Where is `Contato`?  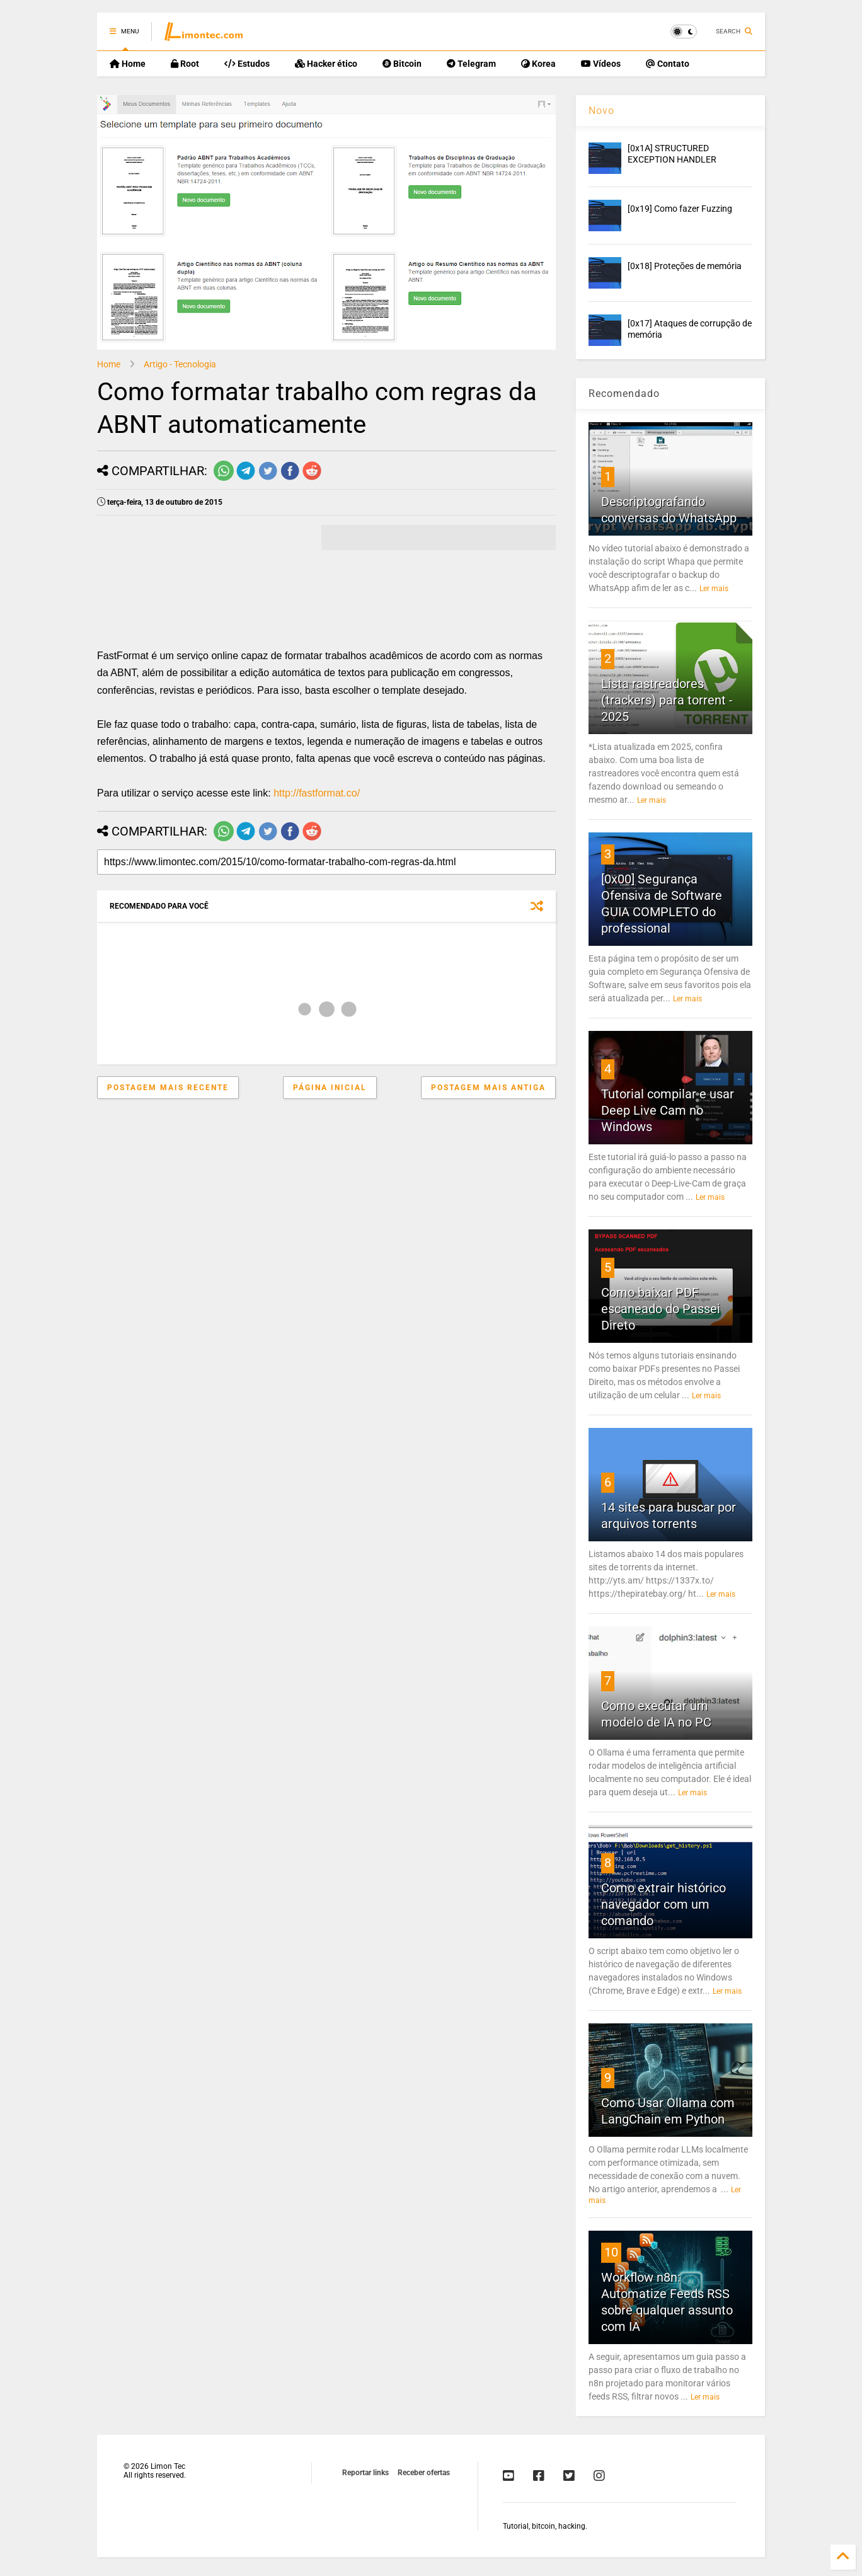 Contato is located at coordinates (667, 64).